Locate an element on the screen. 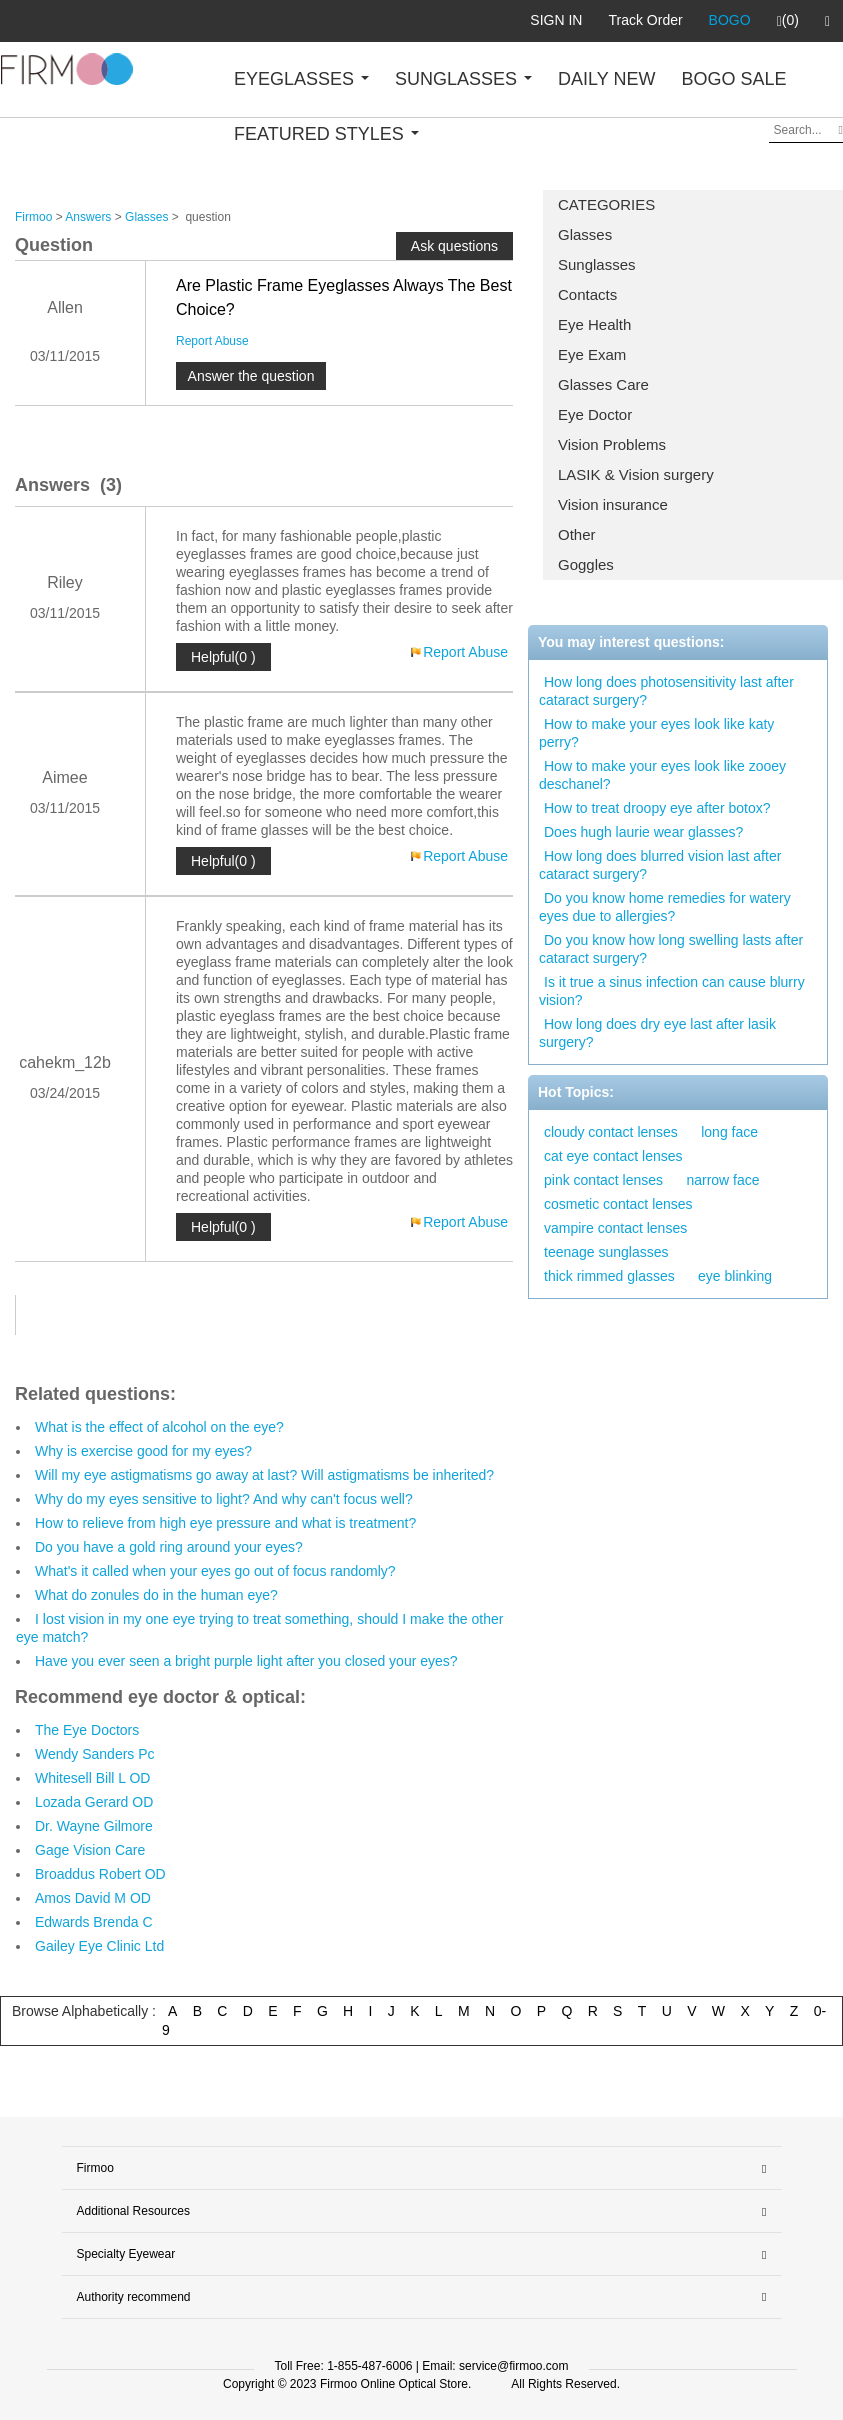 This screenshot has width=843, height=2420. FEATURED STYLES is located at coordinates (326, 134).